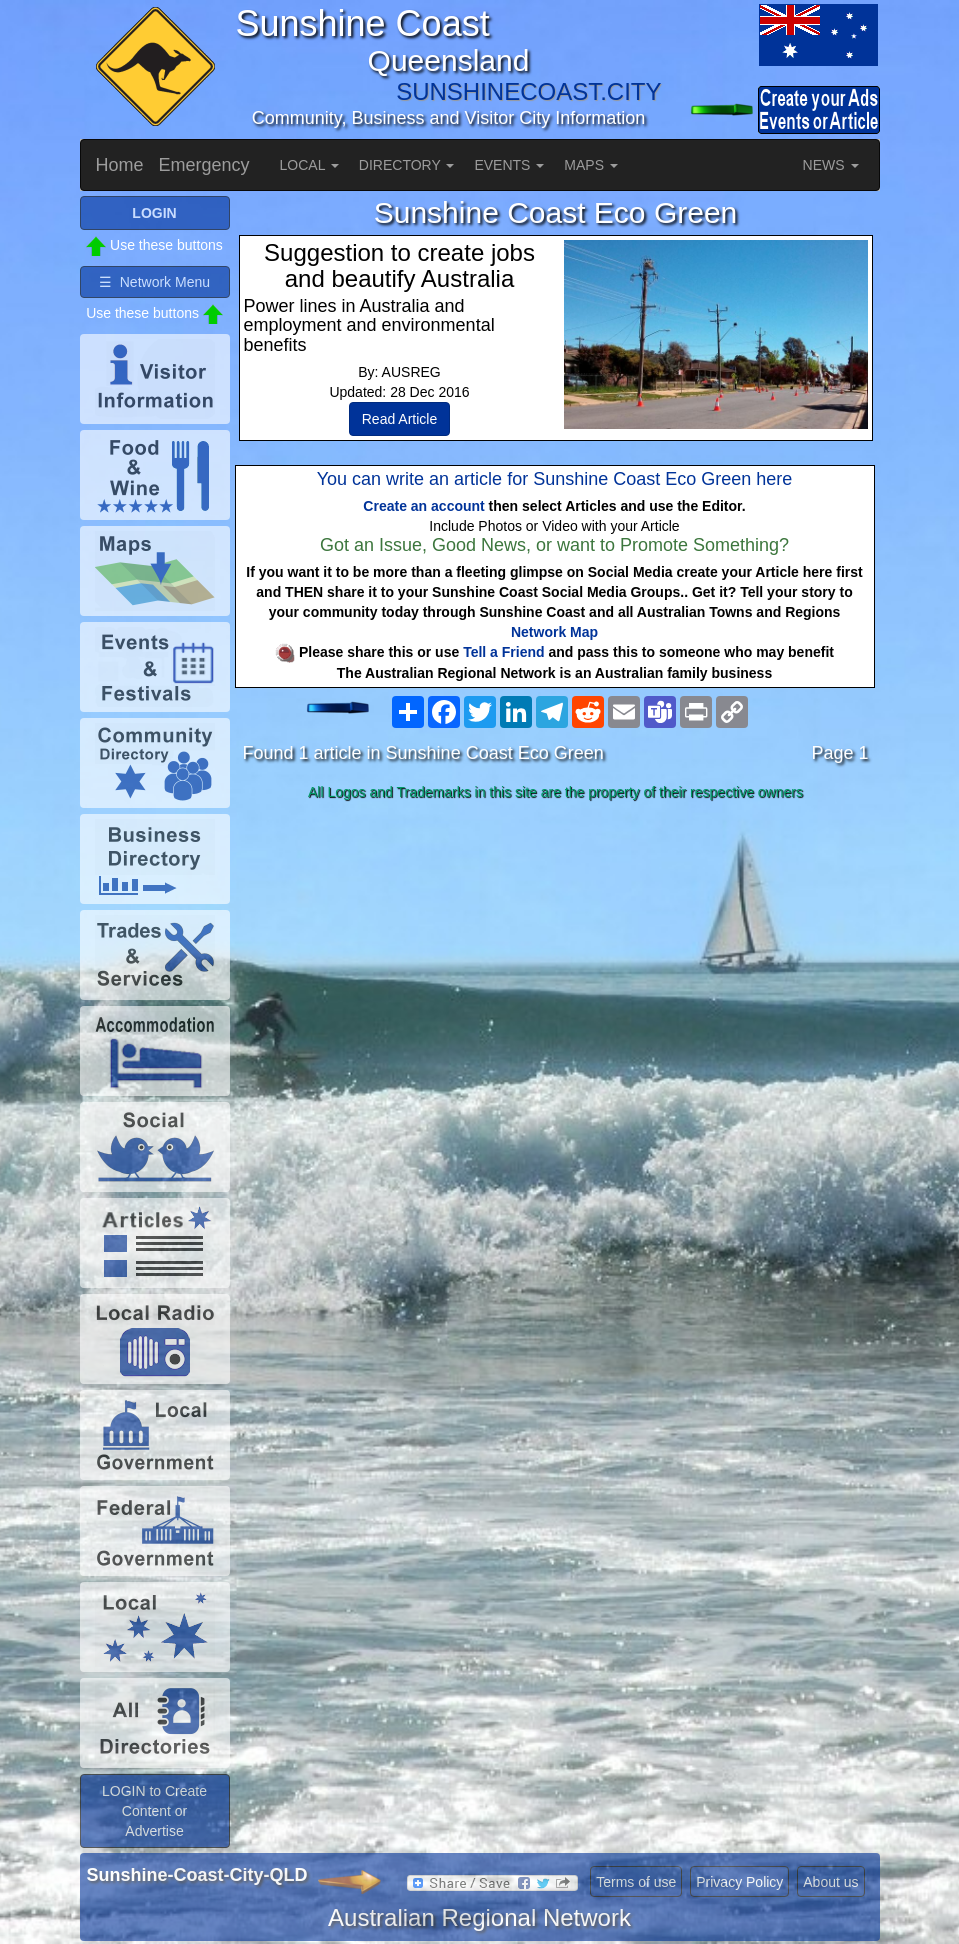 The width and height of the screenshot is (959, 1944). What do you see at coordinates (830, 1882) in the screenshot?
I see `About us` at bounding box center [830, 1882].